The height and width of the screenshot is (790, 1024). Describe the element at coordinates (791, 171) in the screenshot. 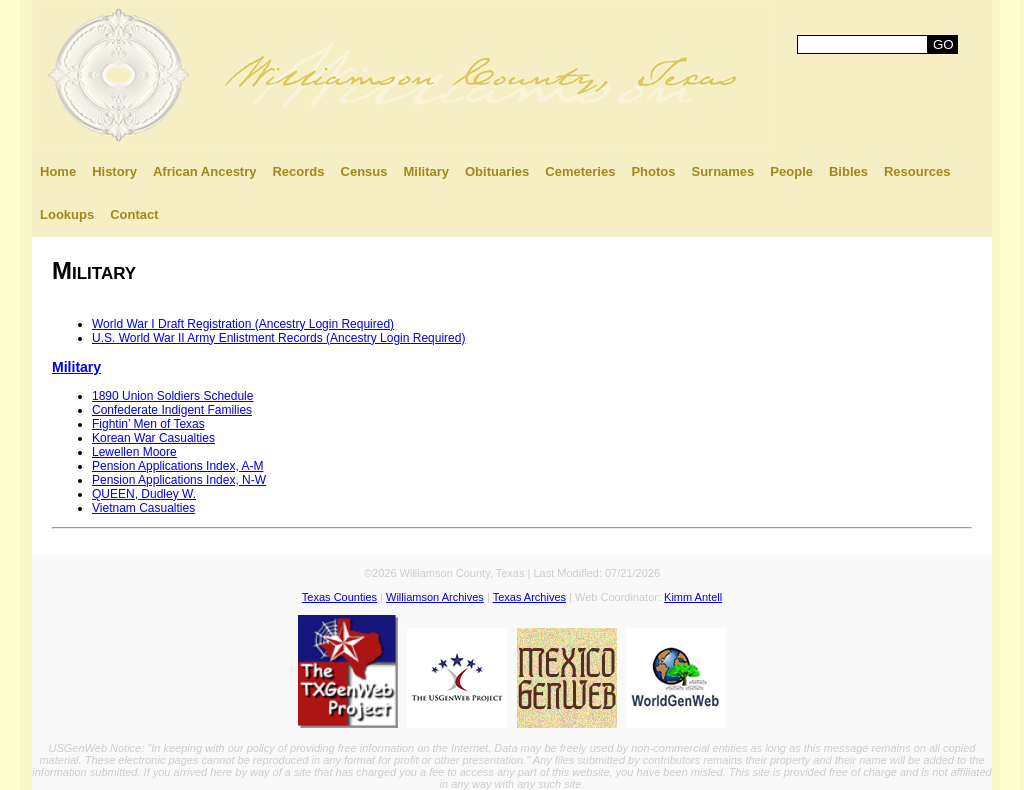

I see `People` at that location.